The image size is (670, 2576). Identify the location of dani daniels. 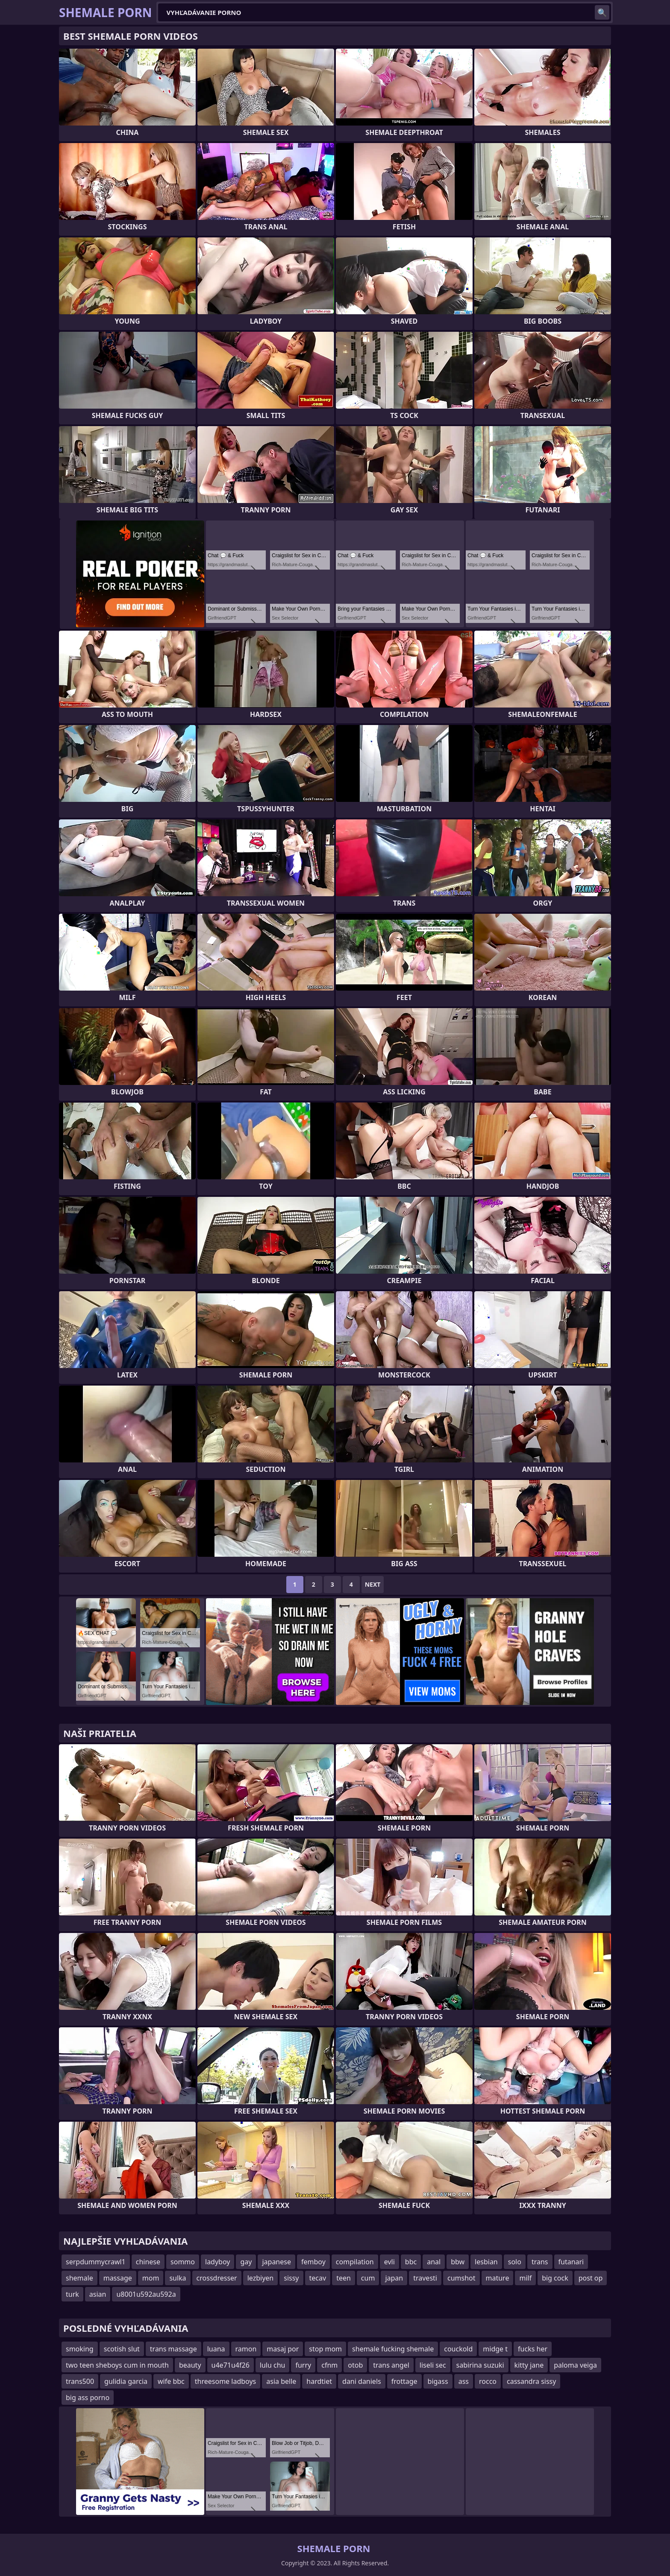
(361, 2381).